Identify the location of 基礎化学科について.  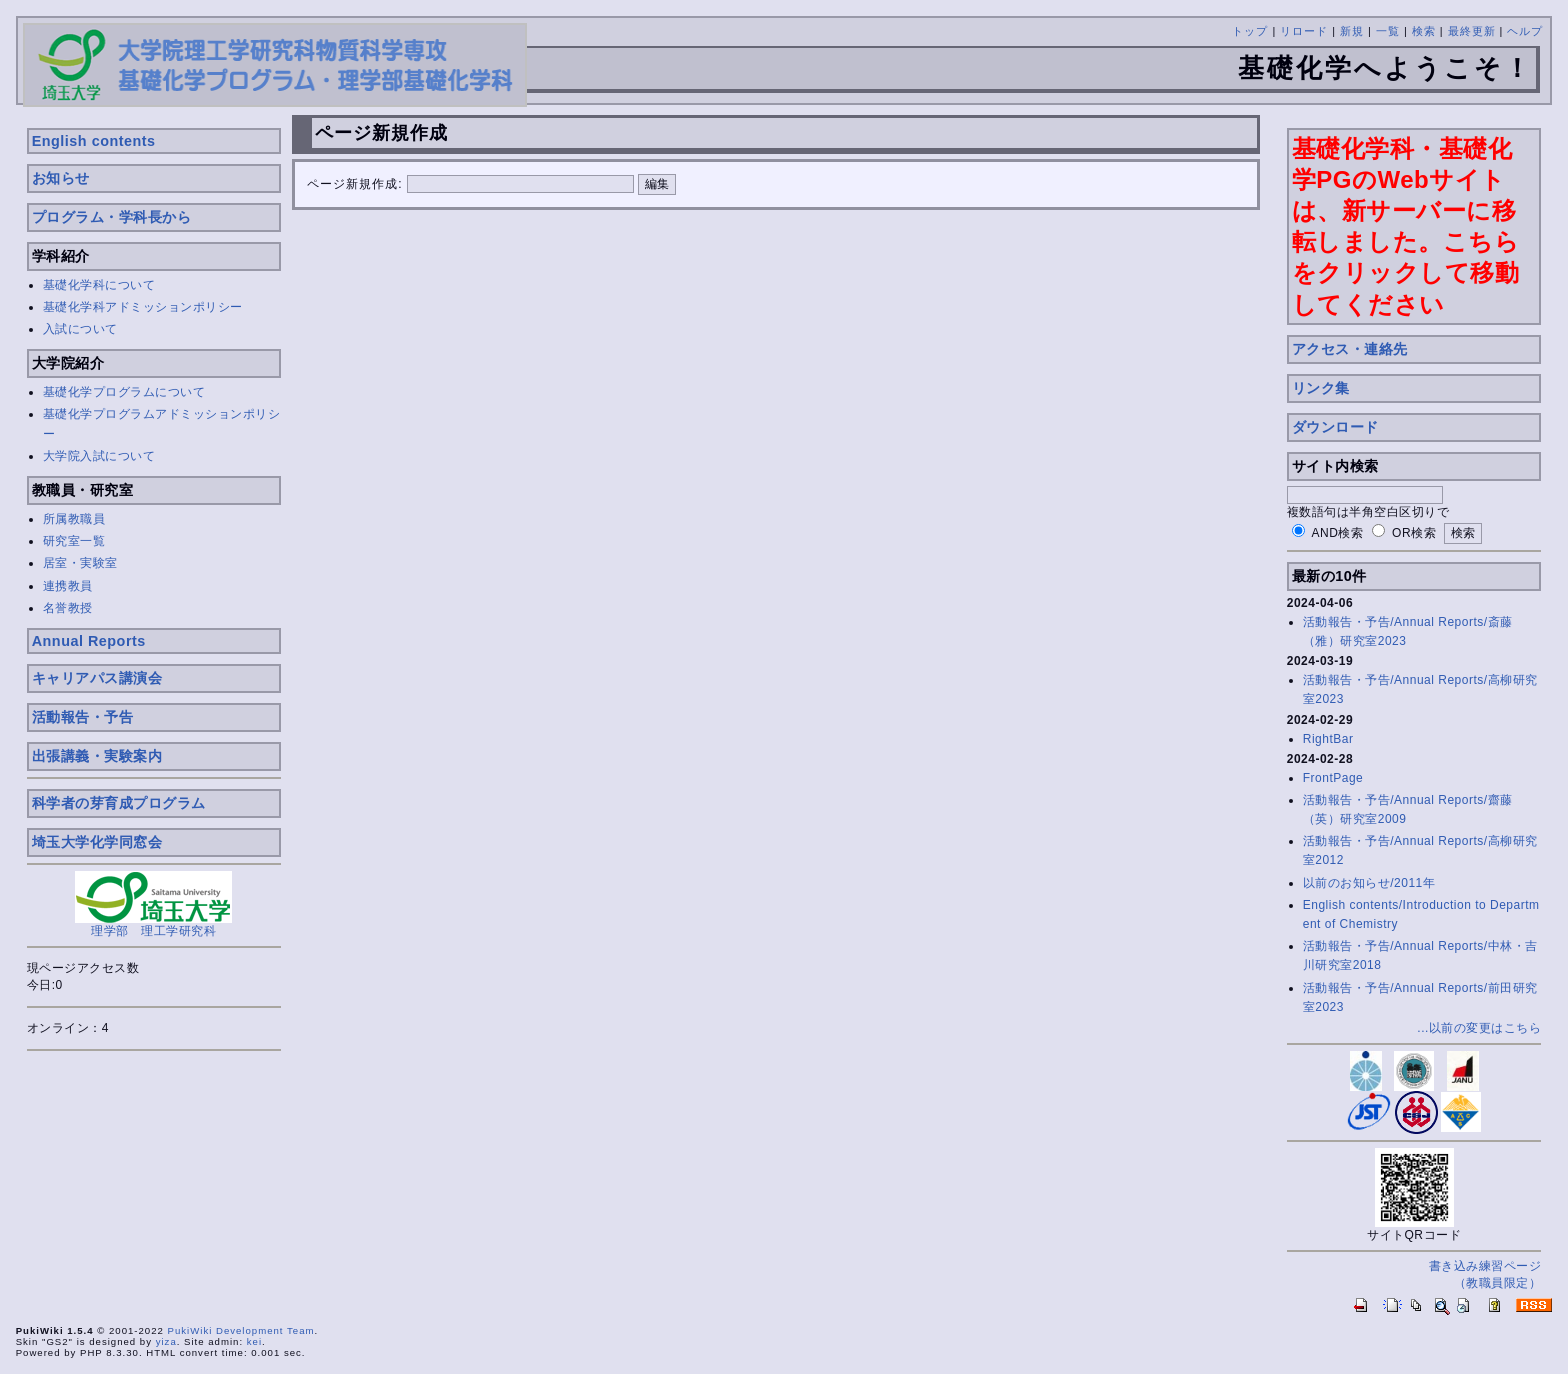
(99, 285).